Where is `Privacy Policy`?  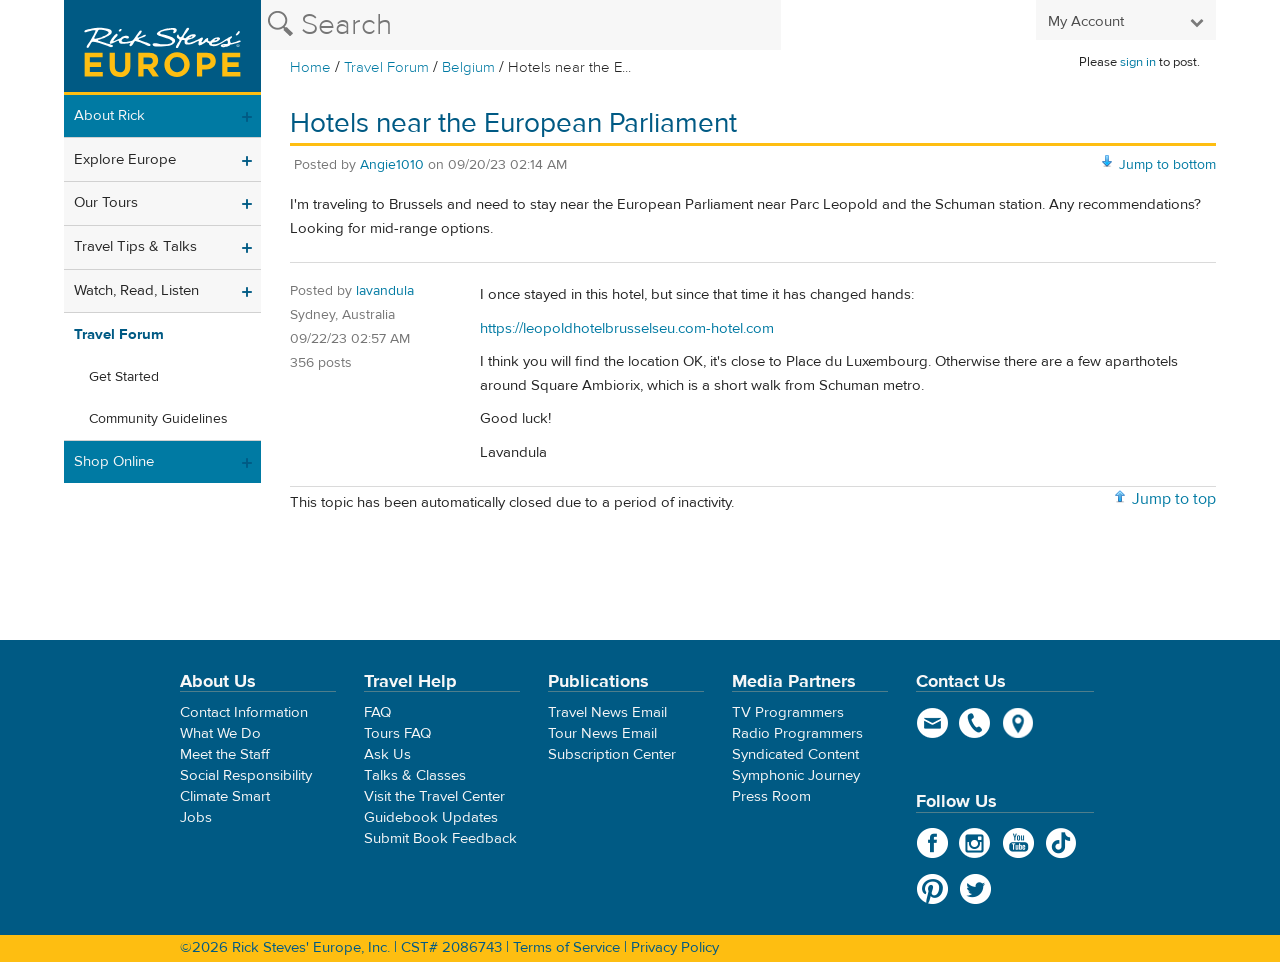 Privacy Policy is located at coordinates (675, 947).